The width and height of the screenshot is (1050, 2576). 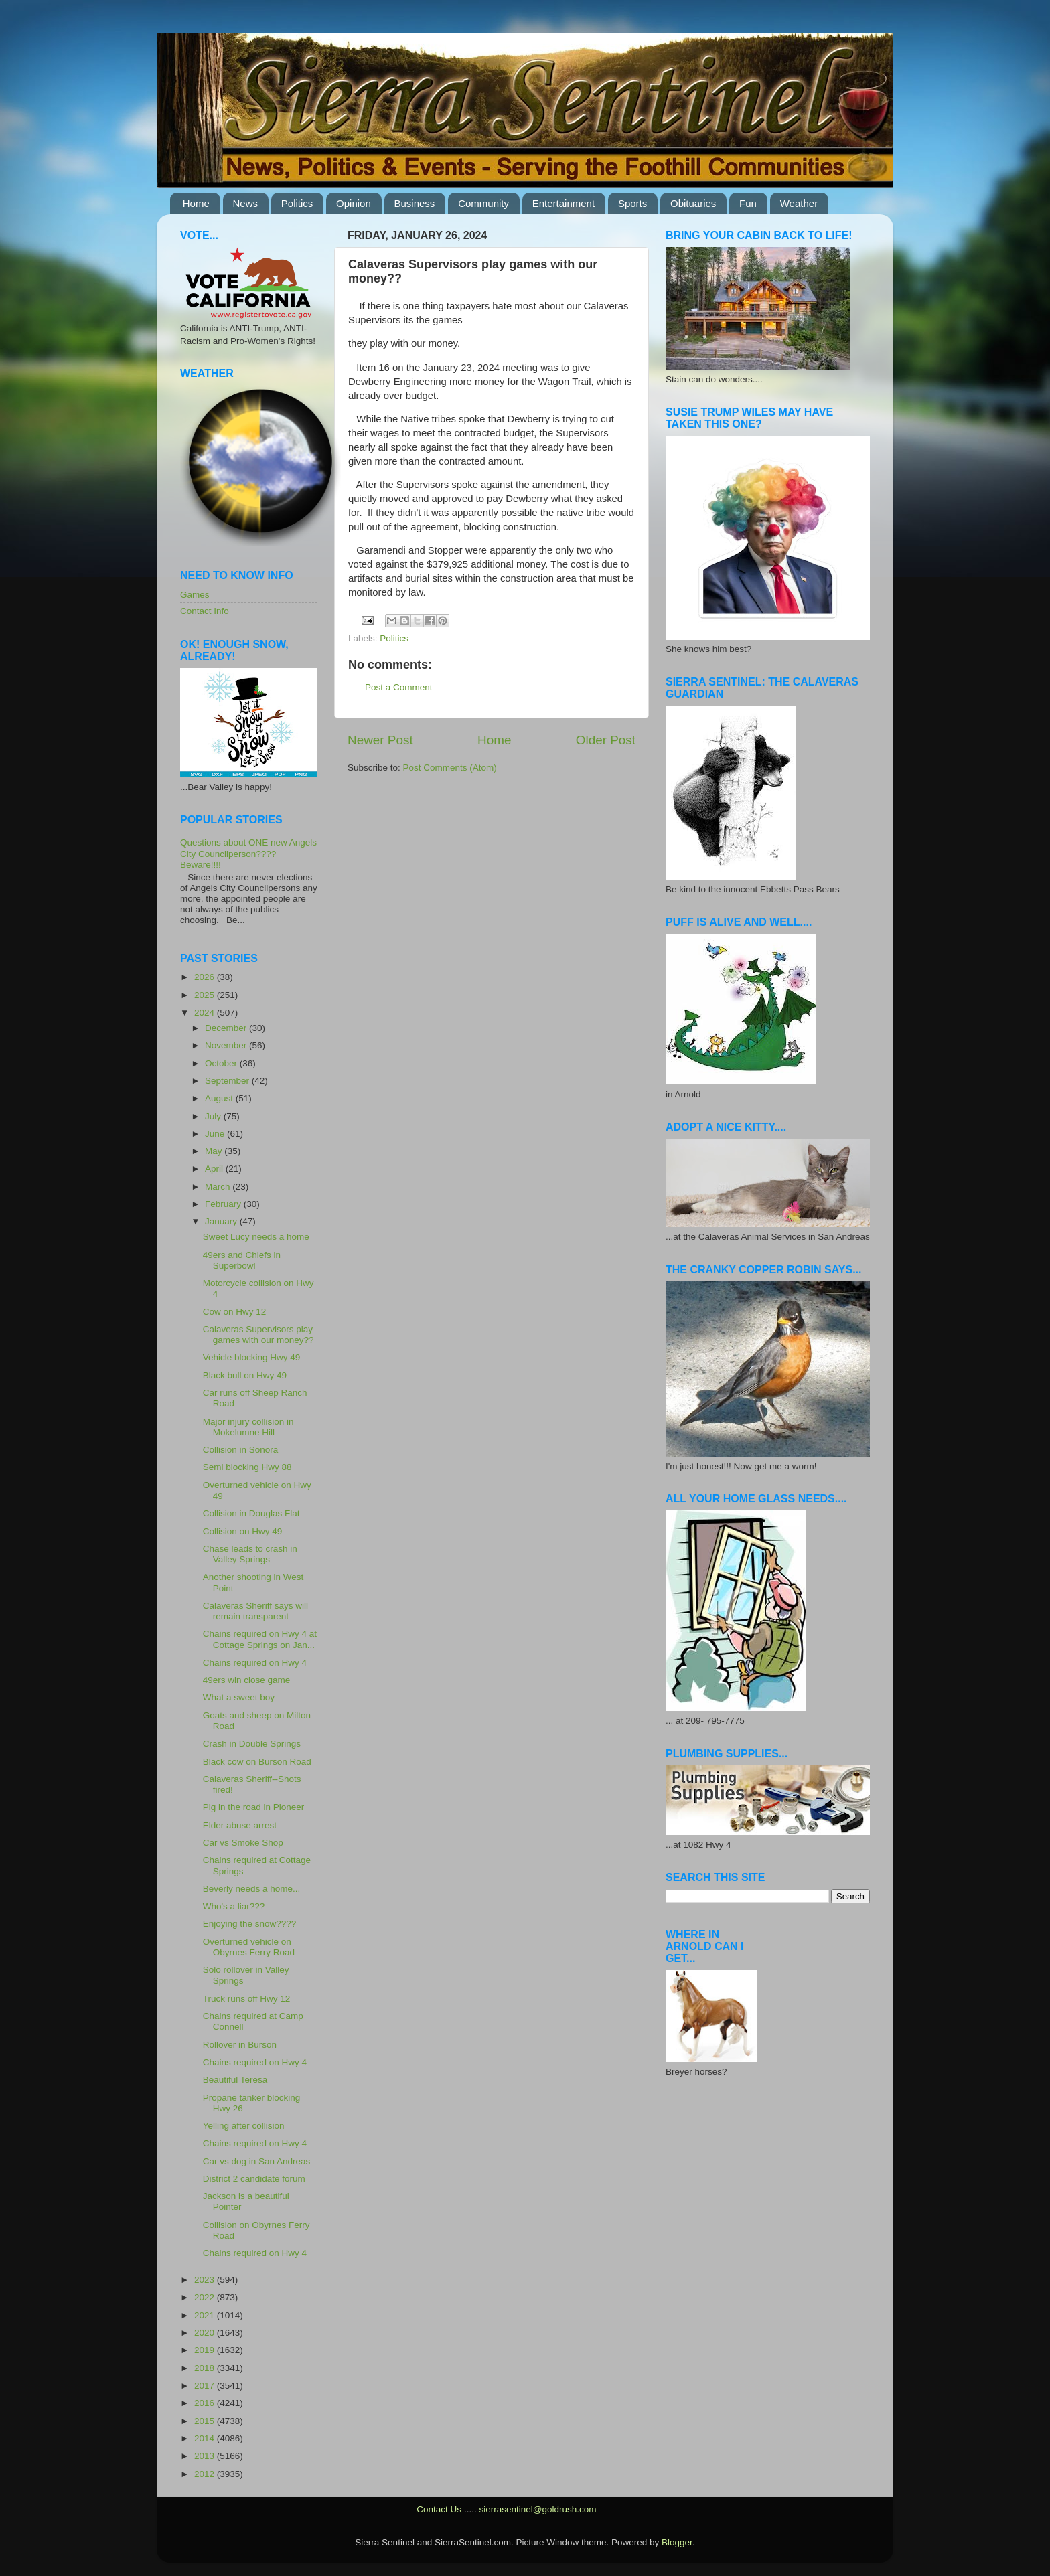 I want to click on Crash in Double Springs, so click(x=252, y=1744).